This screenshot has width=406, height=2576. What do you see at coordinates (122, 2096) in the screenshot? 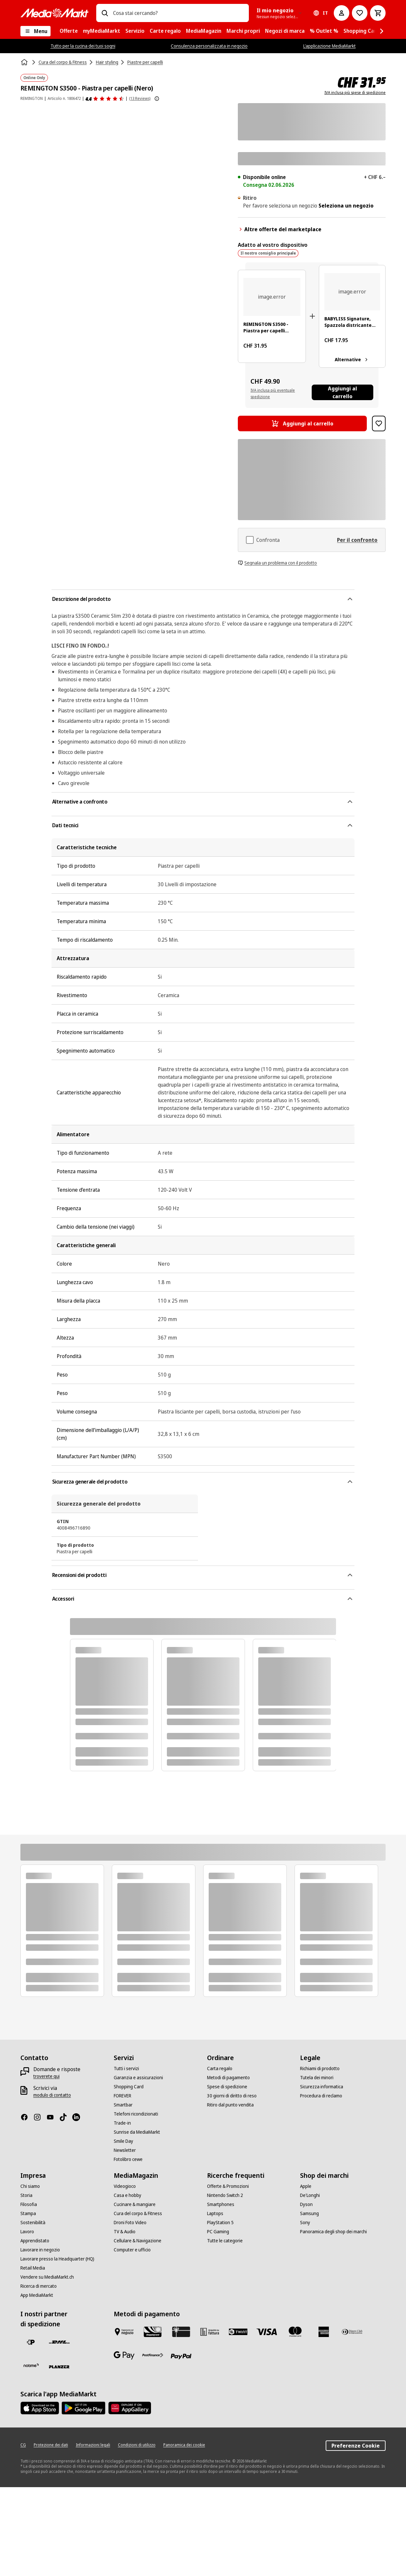
I see `[FOREVER]` at bounding box center [122, 2096].